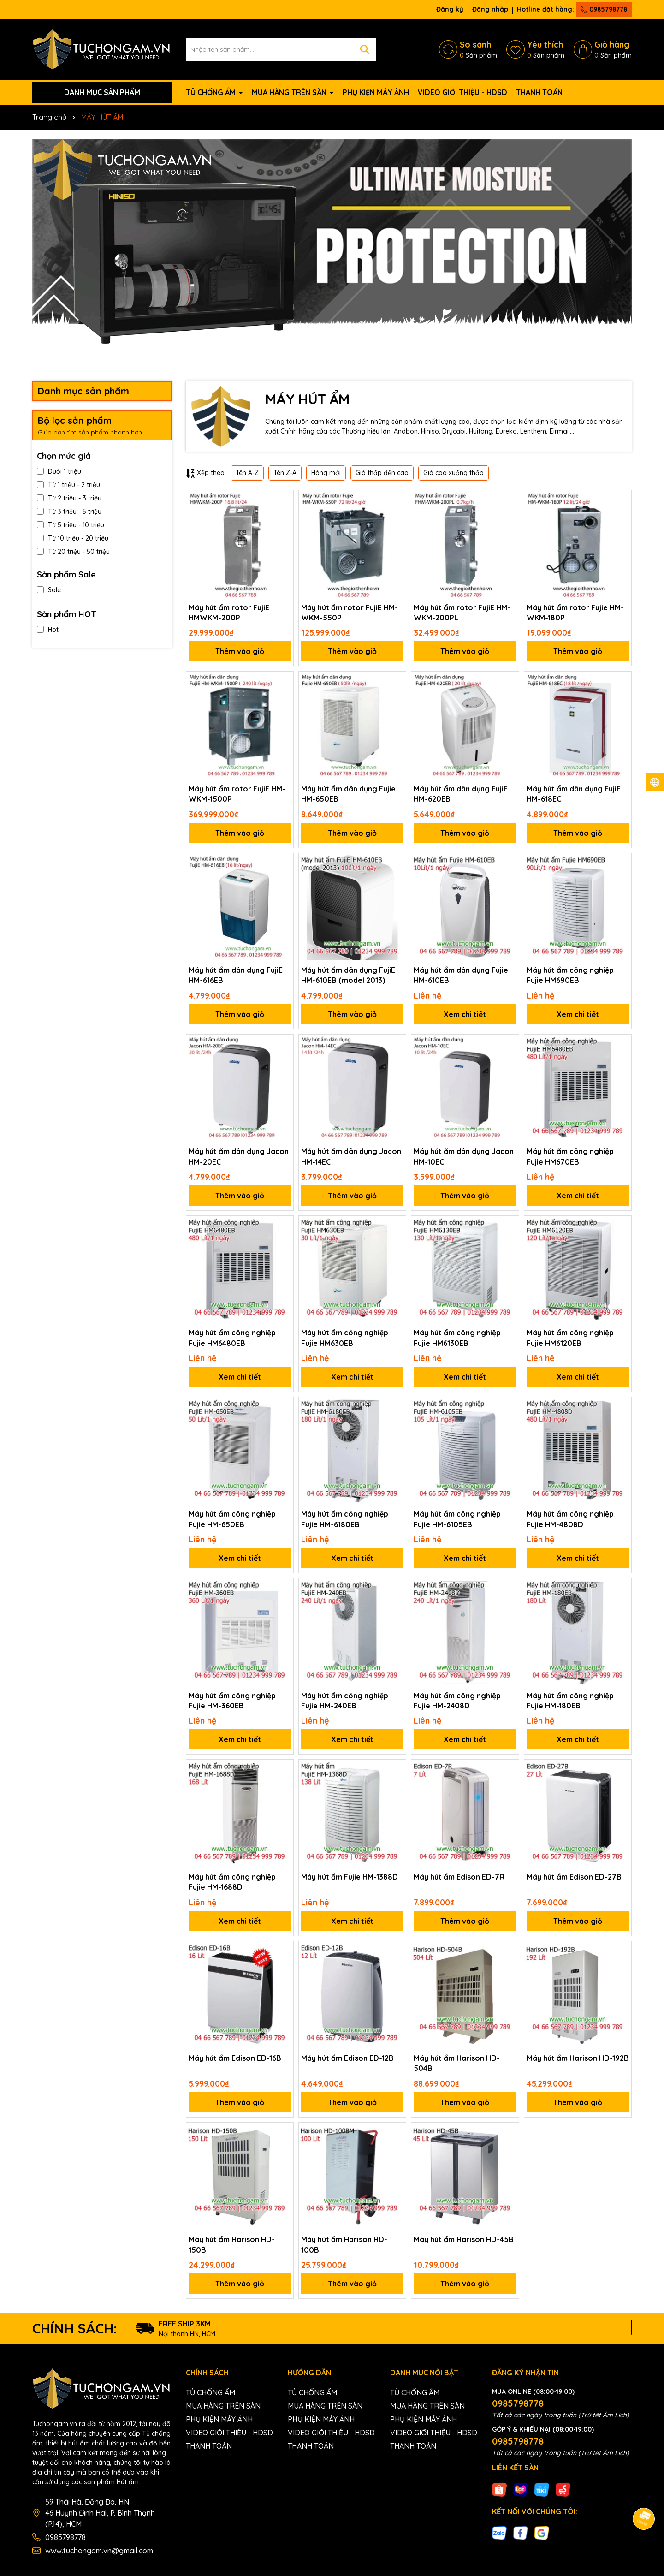 This screenshot has width=664, height=2576. I want to click on Máy hút ẩm công nghiệp Fujie HM-1688D, so click(232, 1882).